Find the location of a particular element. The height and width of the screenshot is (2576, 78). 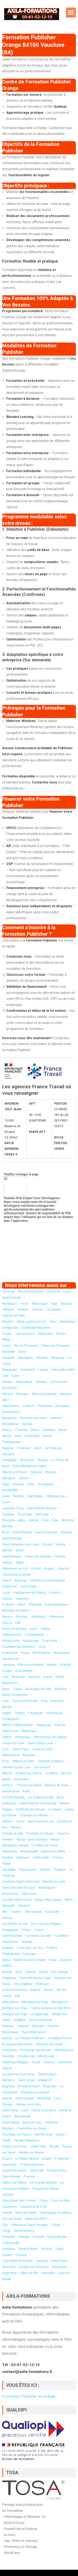

Forbach is located at coordinates (8, 1604).